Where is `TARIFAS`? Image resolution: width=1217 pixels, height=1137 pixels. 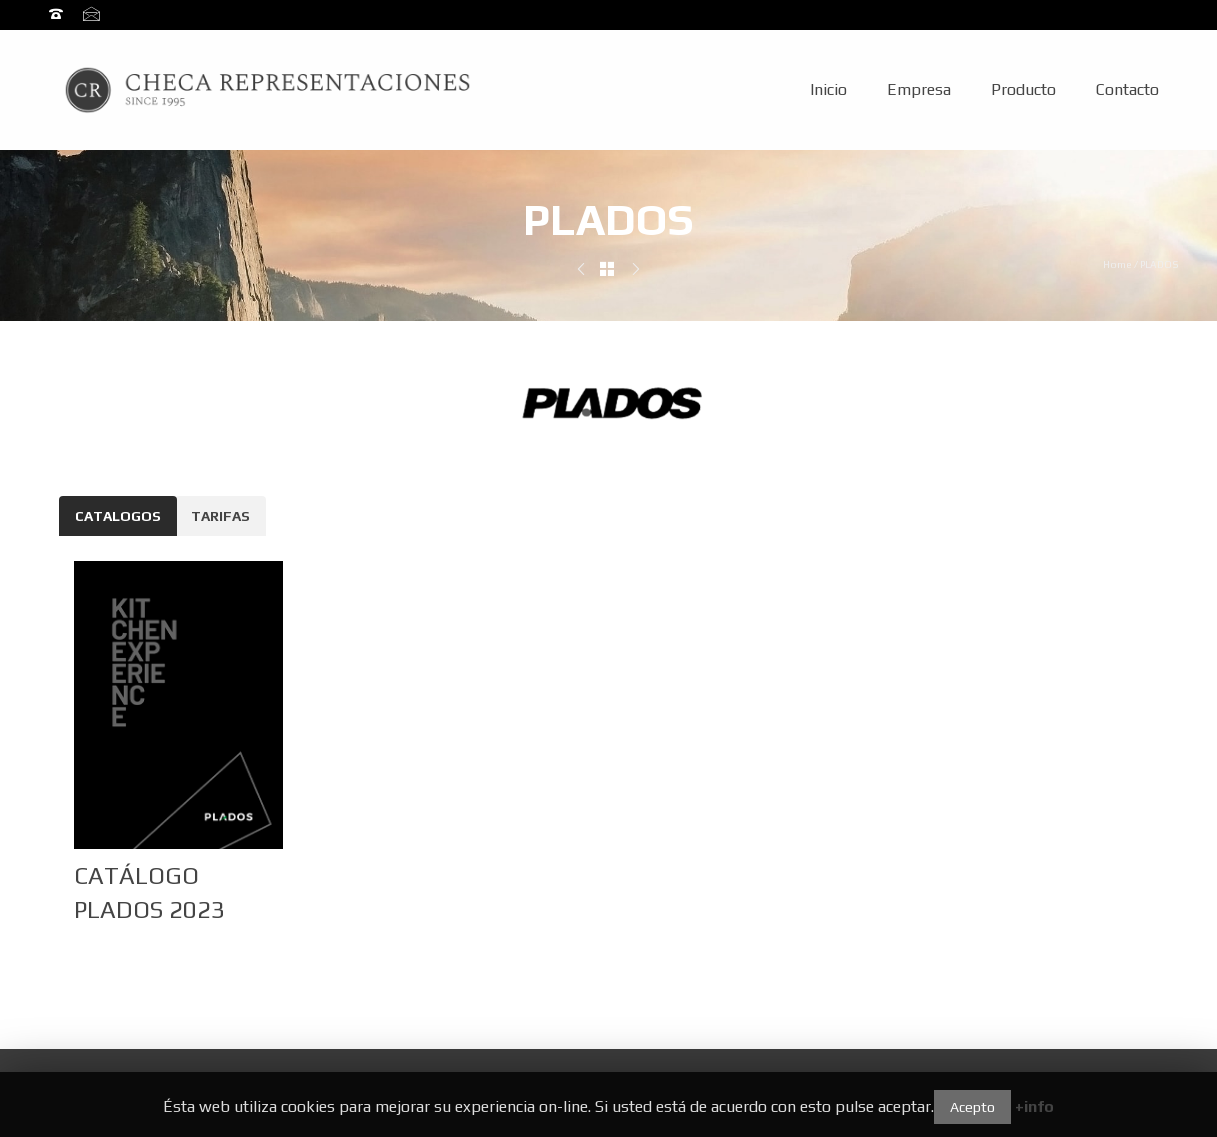
TARIFAS is located at coordinates (220, 516).